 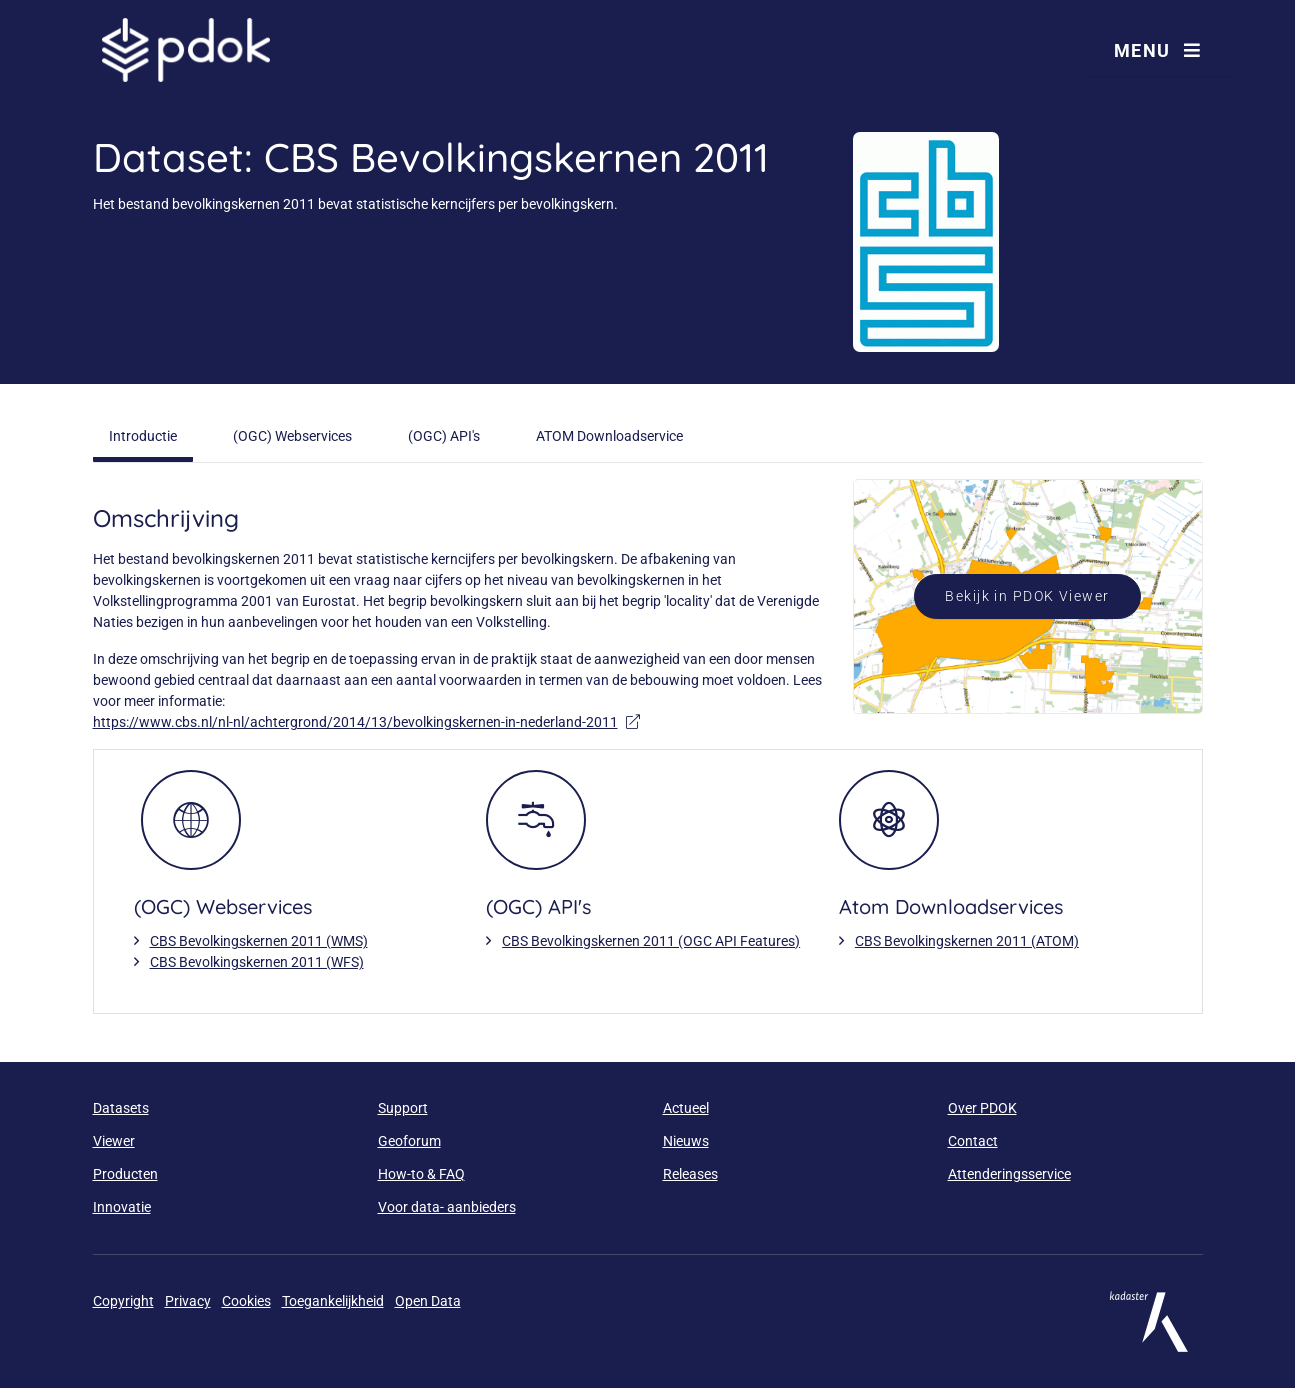 I want to click on Contact, so click(x=973, y=1141).